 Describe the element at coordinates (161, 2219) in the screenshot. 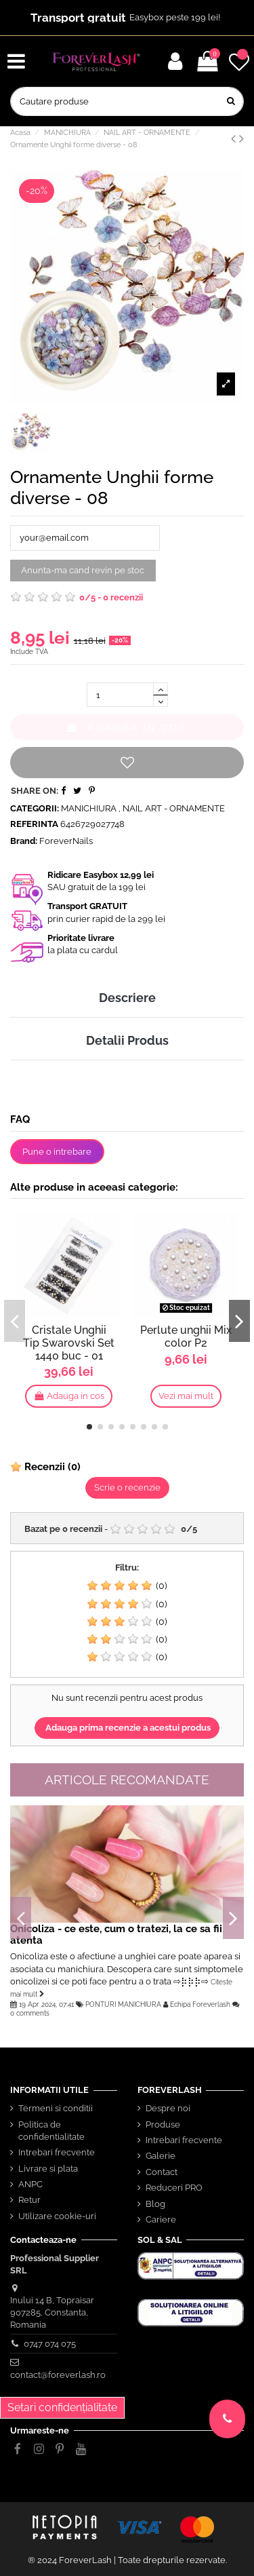

I see `Cariere` at that location.